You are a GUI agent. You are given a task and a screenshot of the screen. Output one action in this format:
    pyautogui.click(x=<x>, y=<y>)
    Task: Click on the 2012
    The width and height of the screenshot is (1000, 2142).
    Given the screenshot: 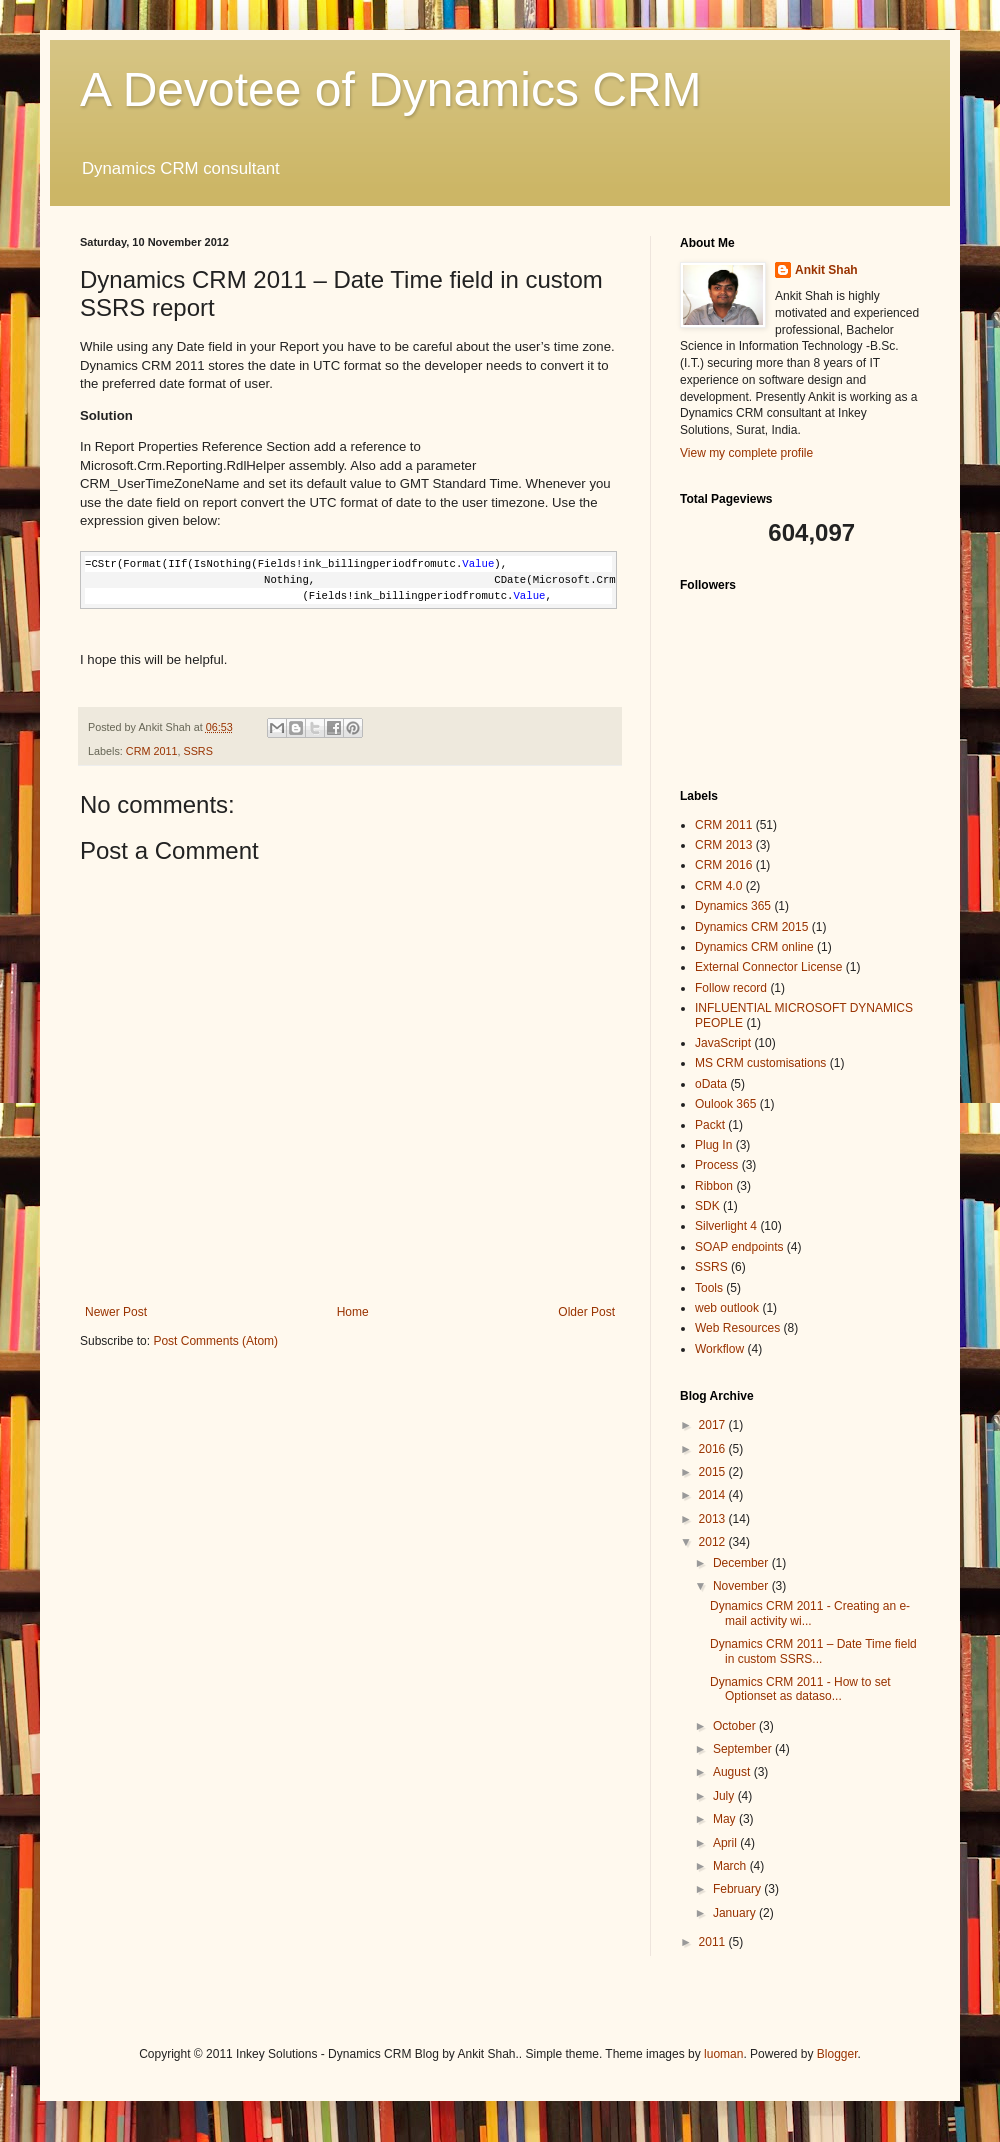 What is the action you would take?
    pyautogui.click(x=714, y=1542)
    